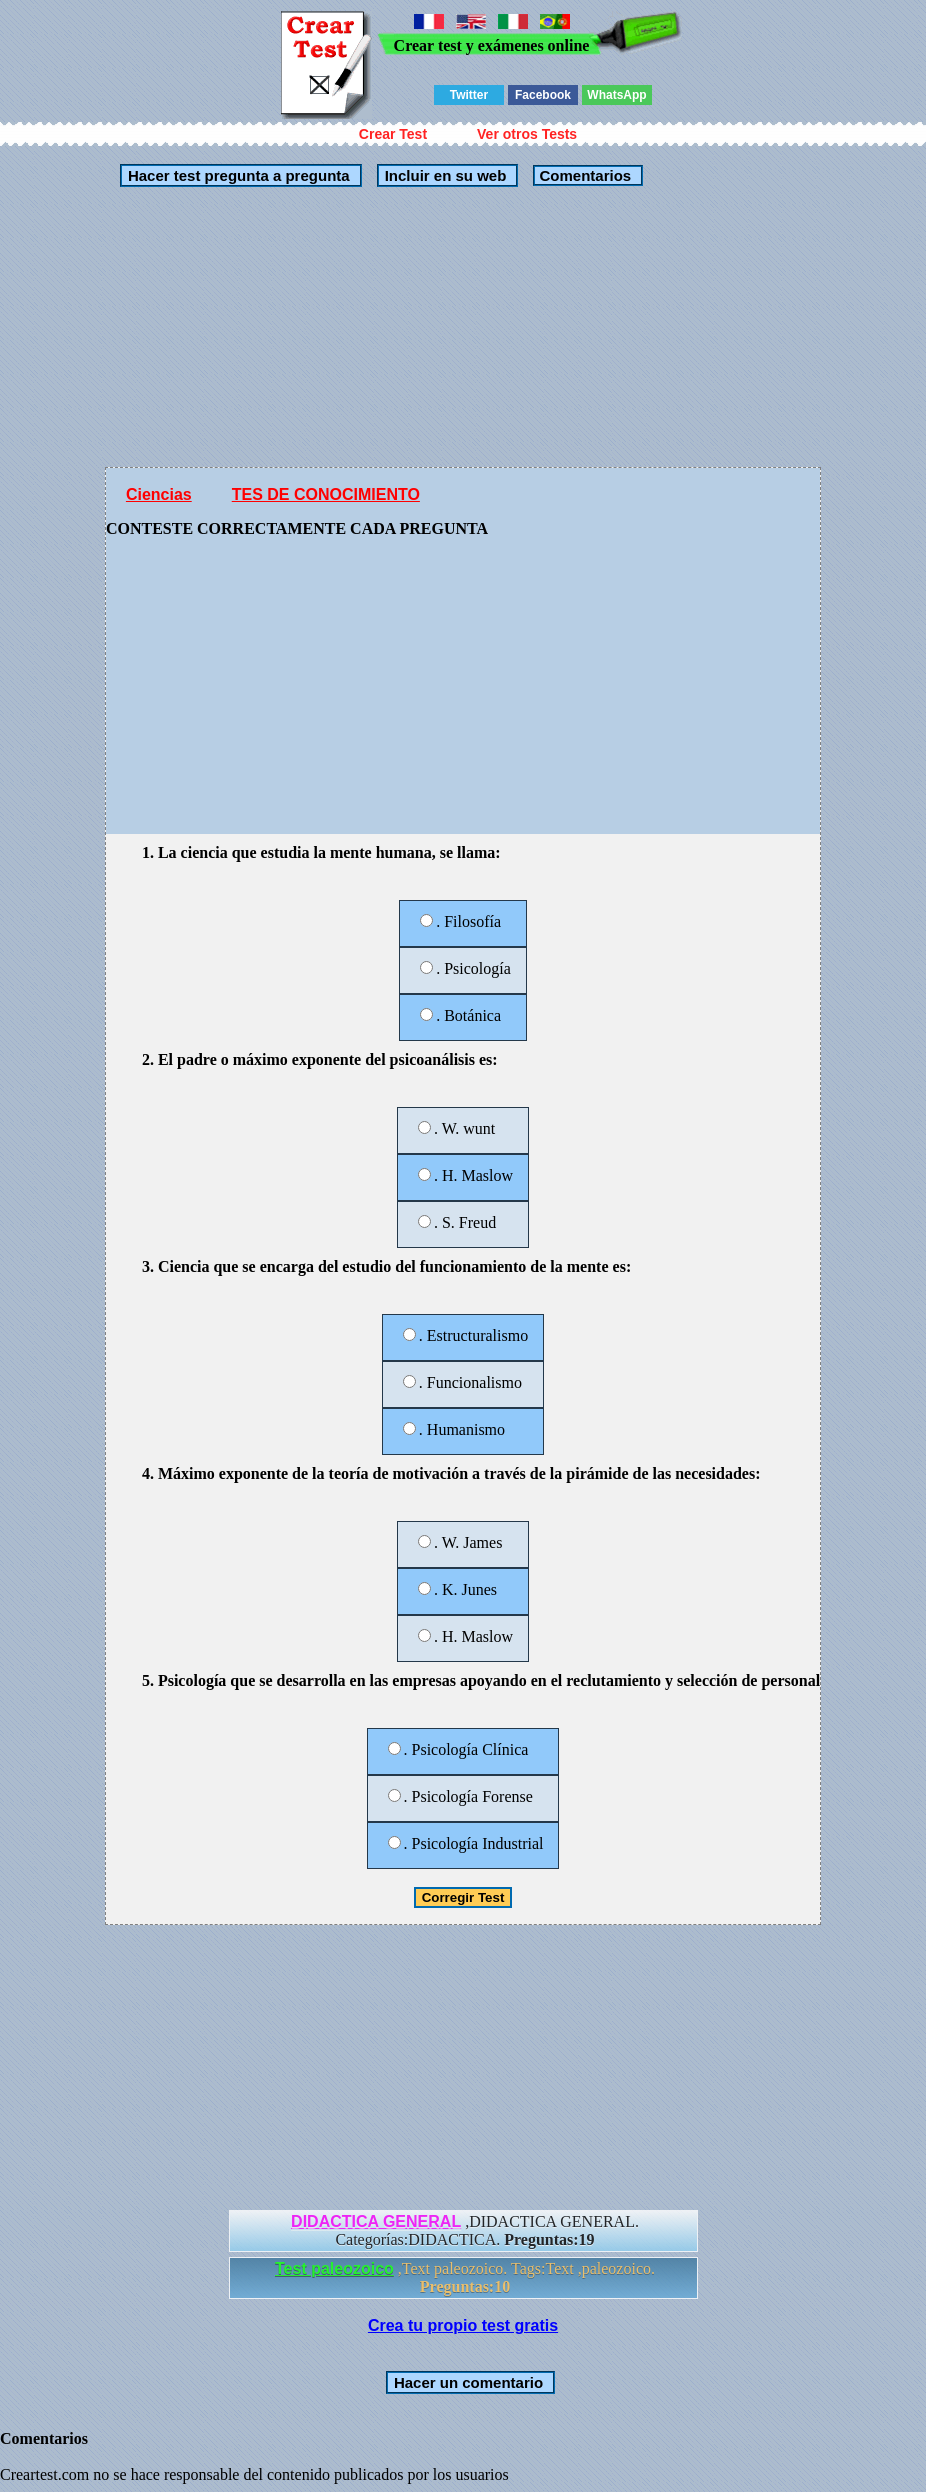 The width and height of the screenshot is (926, 2492). Describe the element at coordinates (616, 95) in the screenshot. I see `WhatsApp` at that location.